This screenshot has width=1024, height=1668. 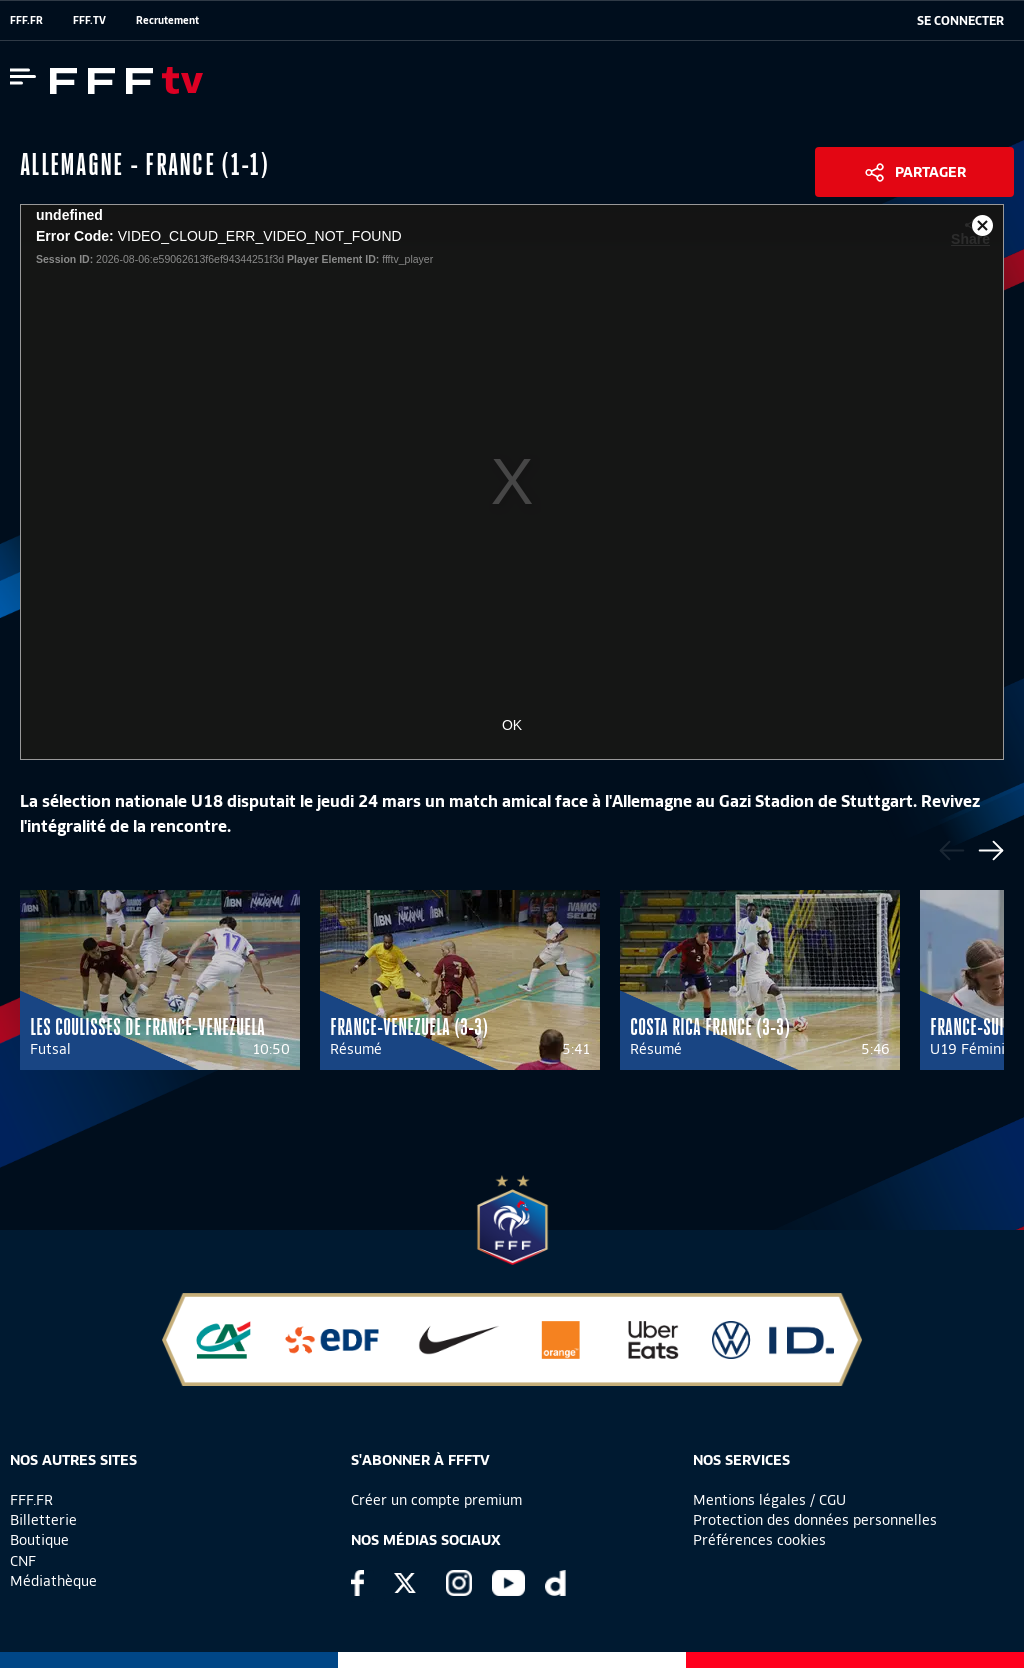 What do you see at coordinates (930, 172) in the screenshot?
I see `Partager` at bounding box center [930, 172].